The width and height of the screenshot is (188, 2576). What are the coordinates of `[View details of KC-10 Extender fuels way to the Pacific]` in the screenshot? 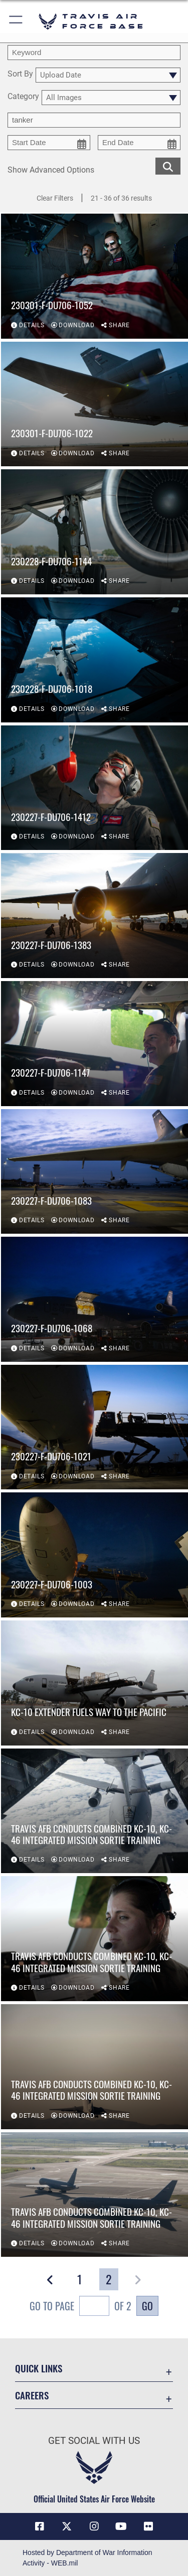 It's located at (94, 1683).